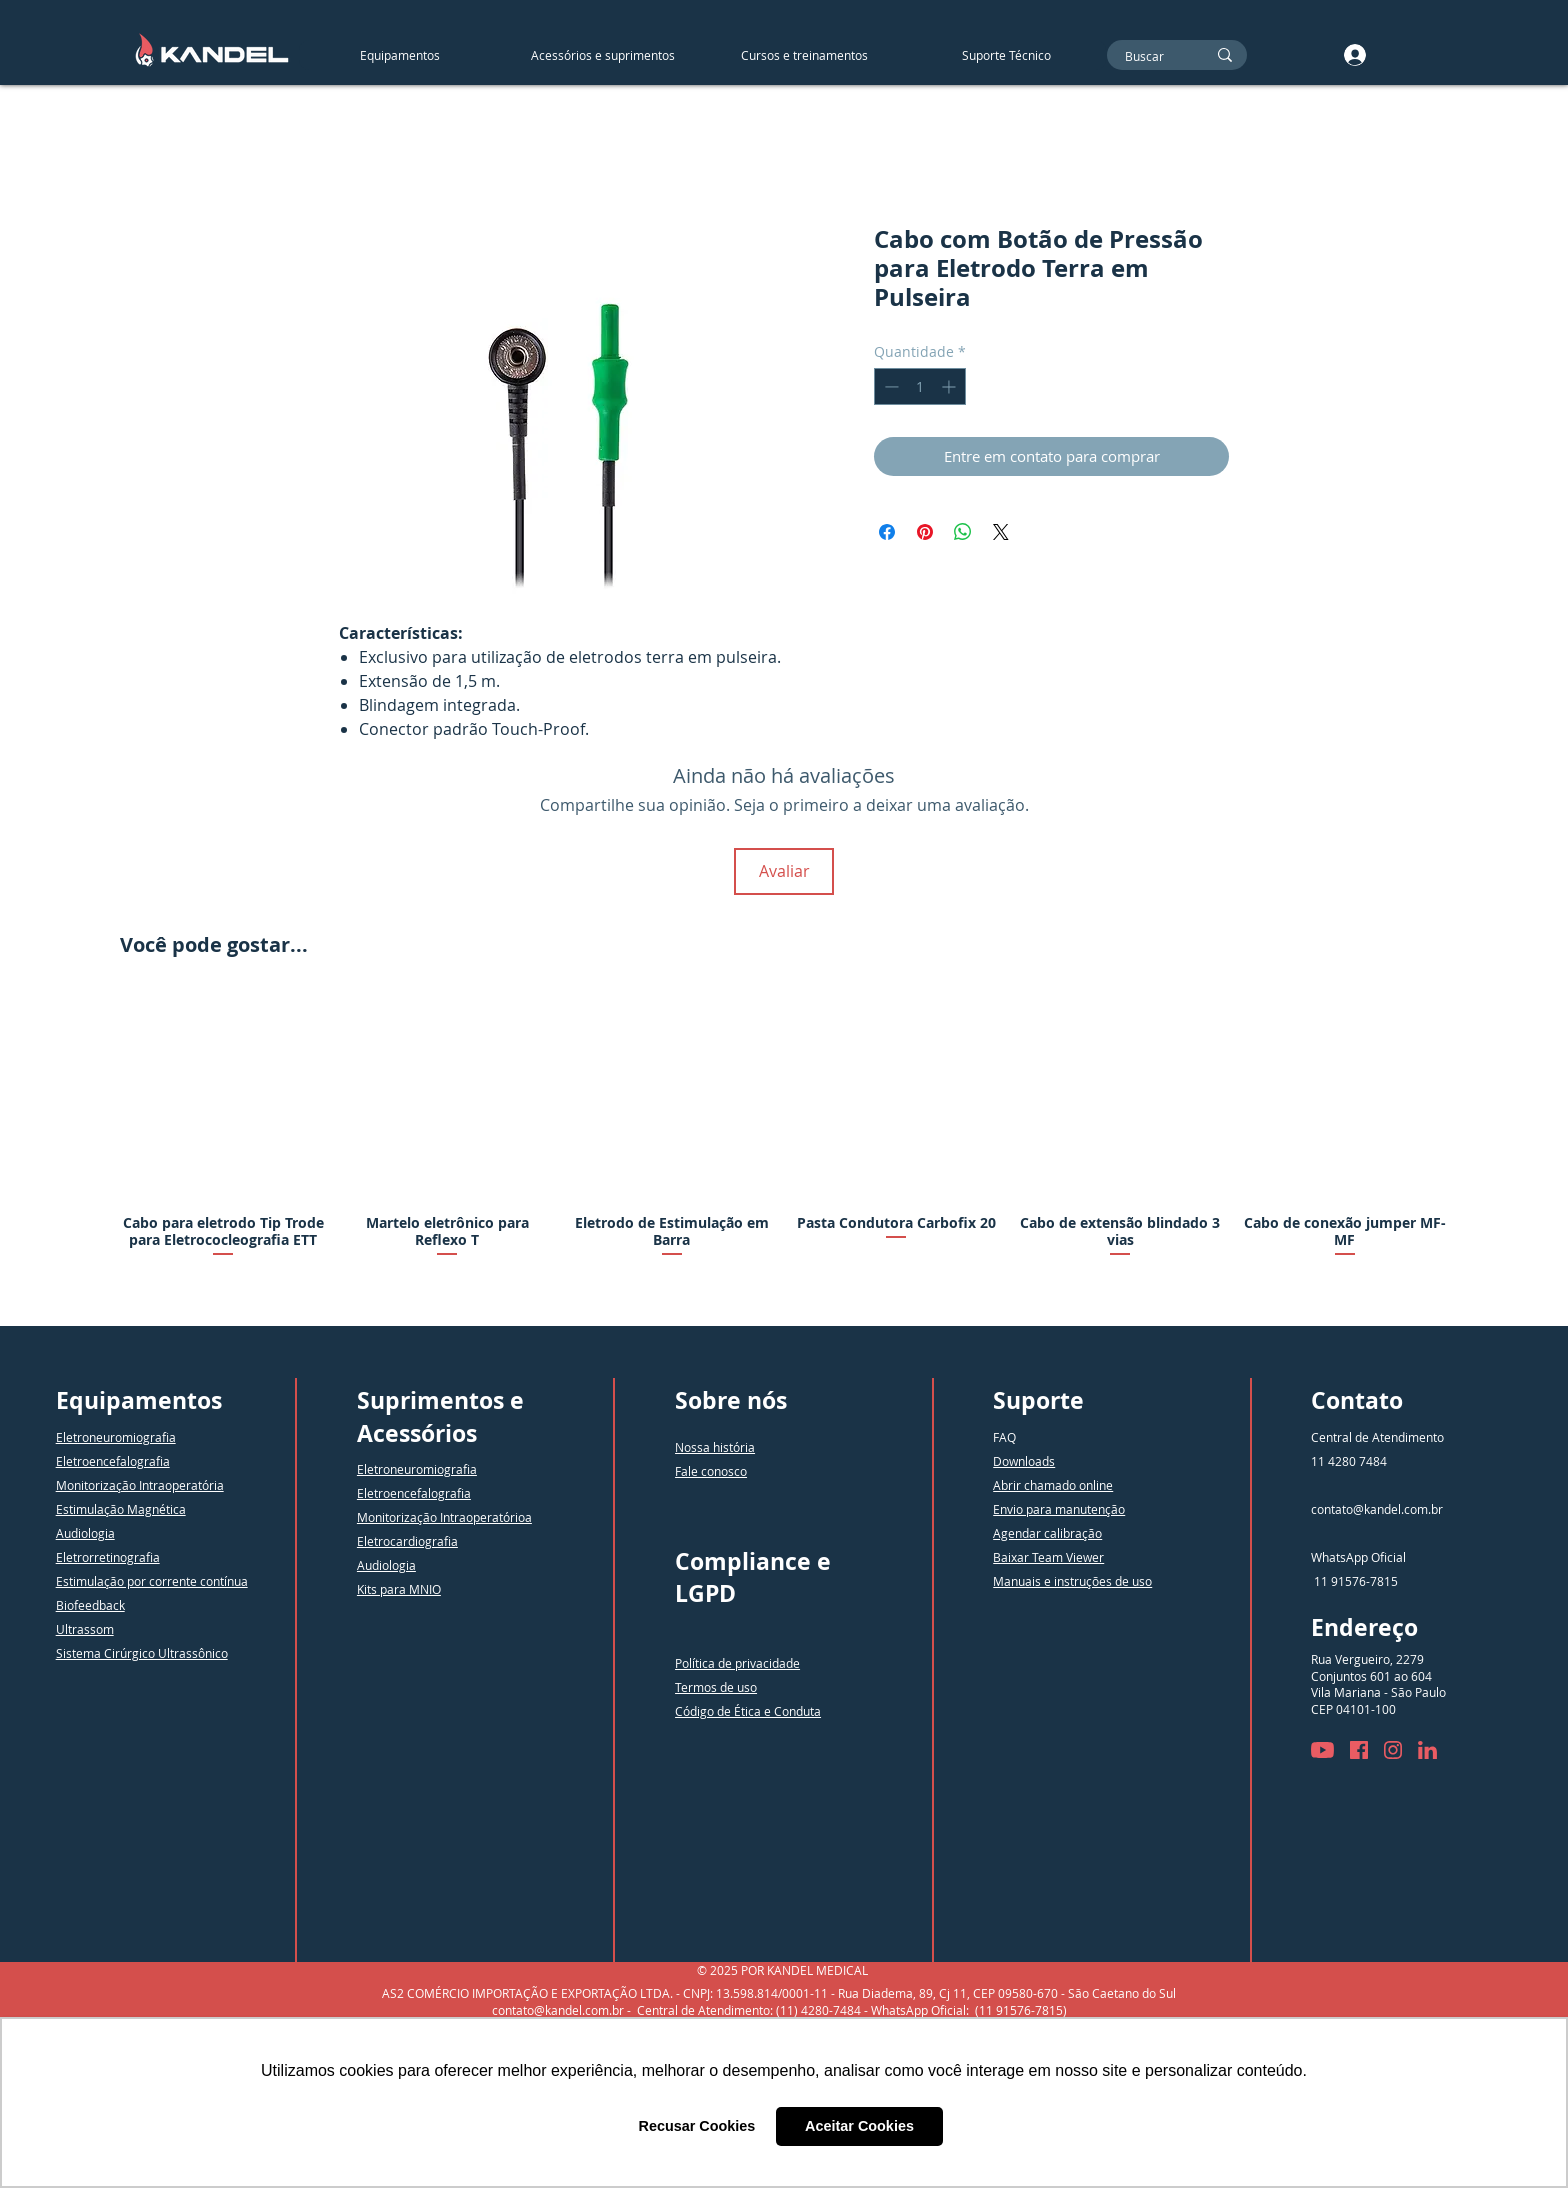 The image size is (1568, 2188). I want to click on [spinbutton], so click(920, 386).